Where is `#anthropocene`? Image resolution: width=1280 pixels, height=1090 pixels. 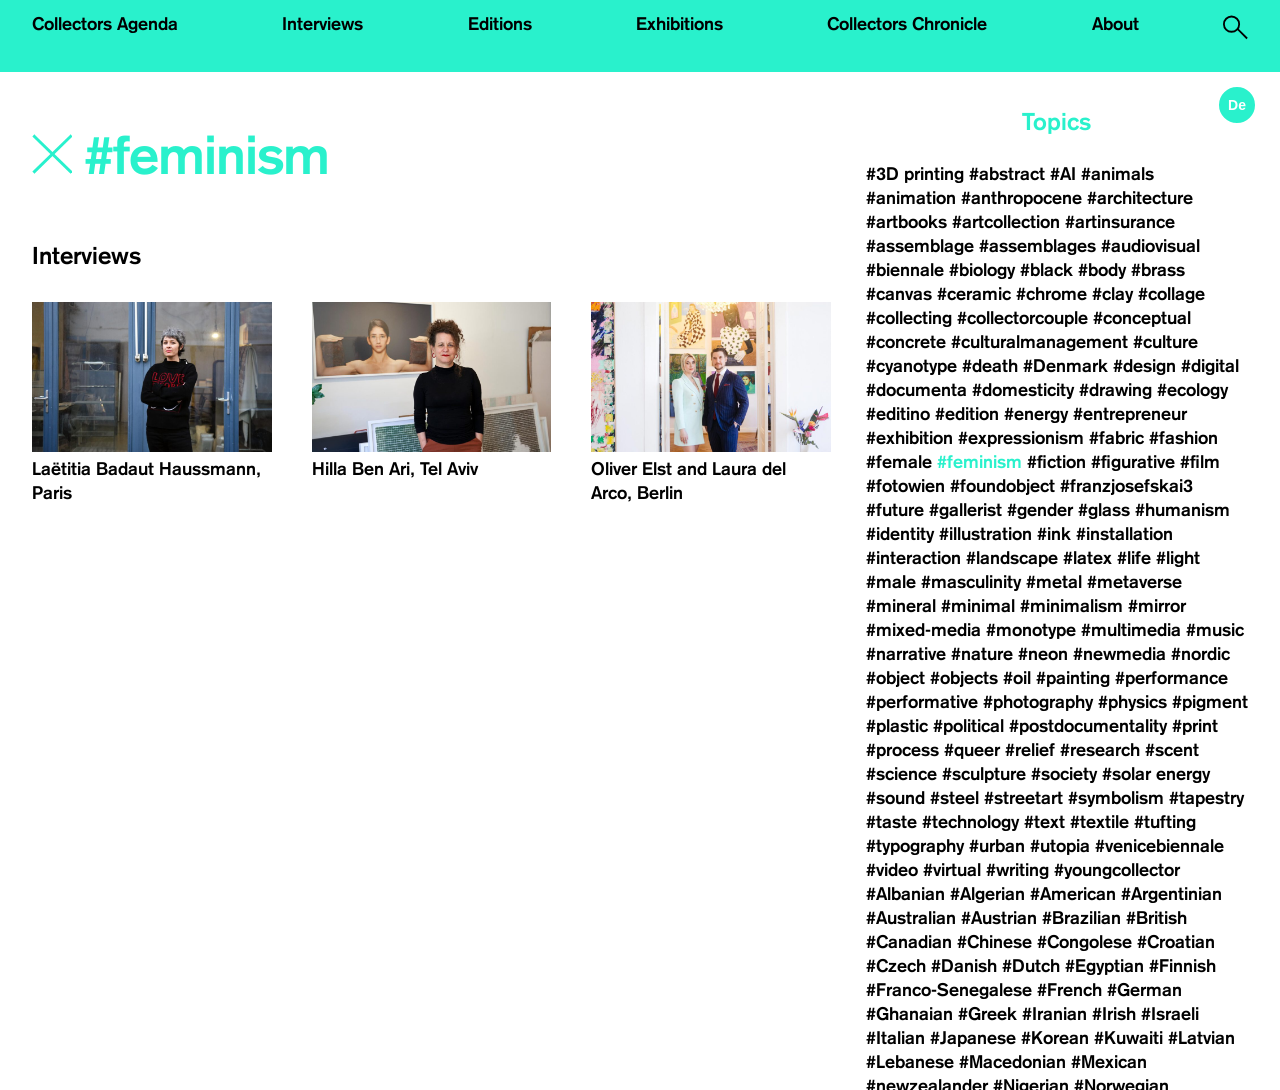 #anthropocene is located at coordinates (1021, 198).